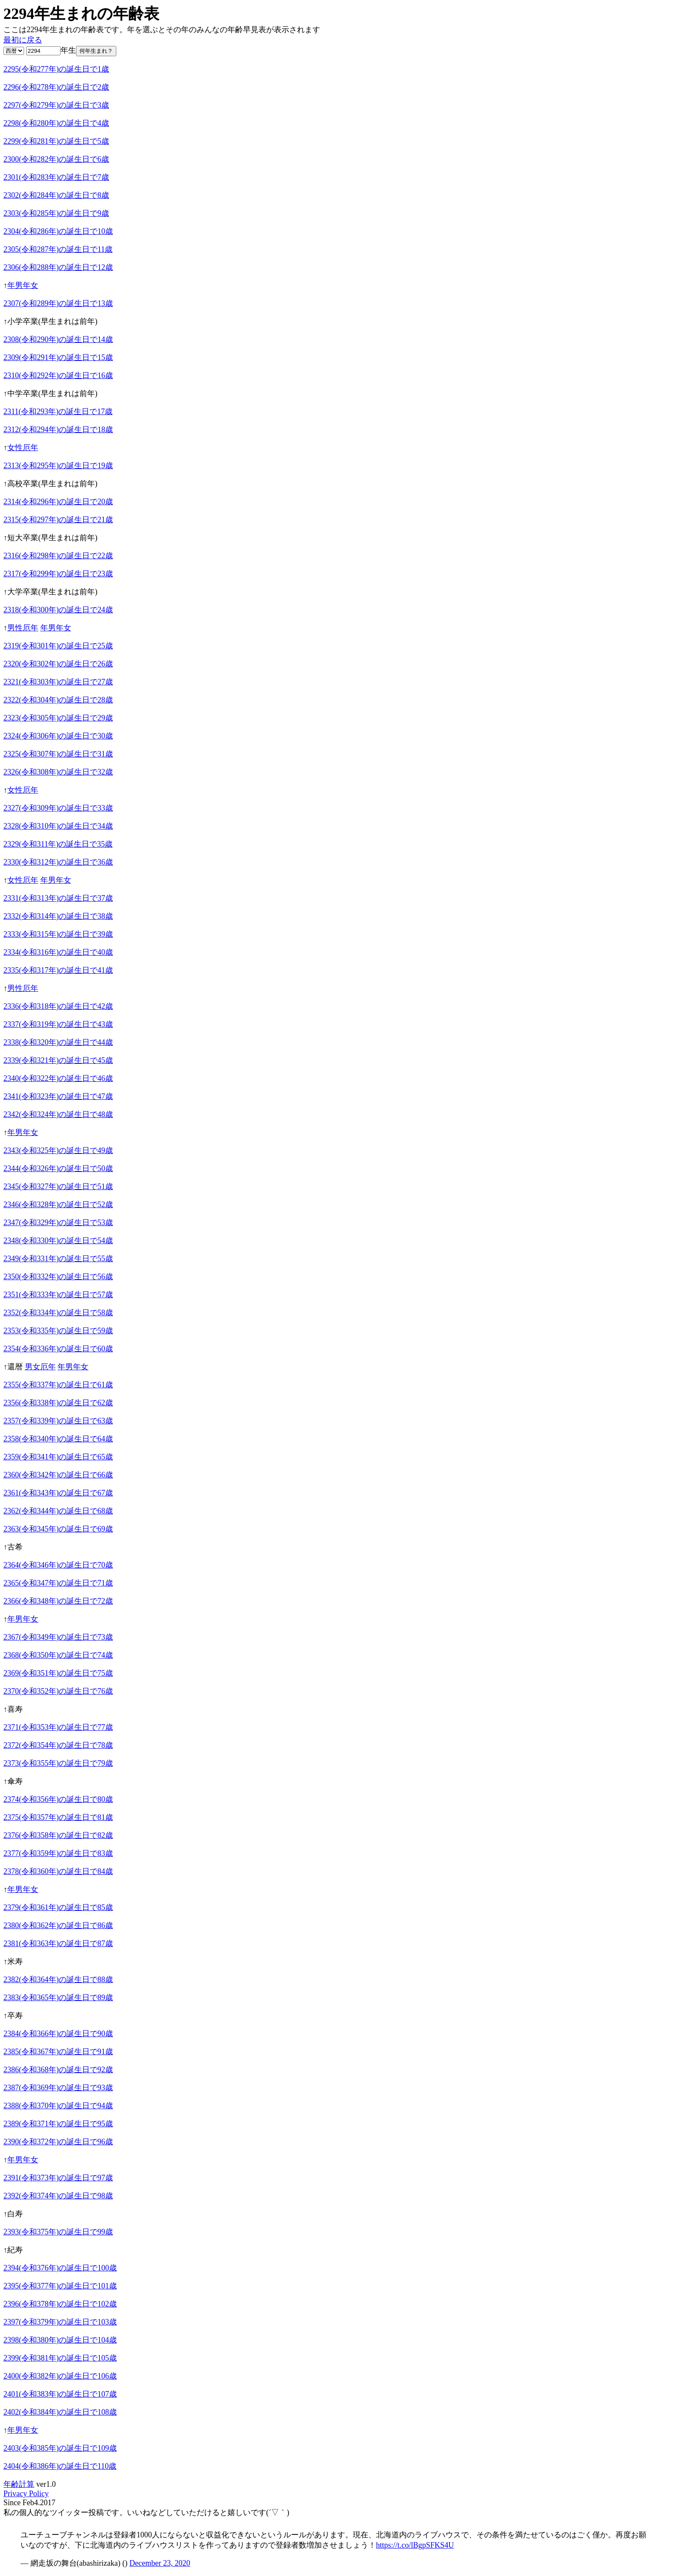 This screenshot has height=2576, width=673. Describe the element at coordinates (58, 1529) in the screenshot. I see `2363(令和345年)の誕生日で69歳` at that location.